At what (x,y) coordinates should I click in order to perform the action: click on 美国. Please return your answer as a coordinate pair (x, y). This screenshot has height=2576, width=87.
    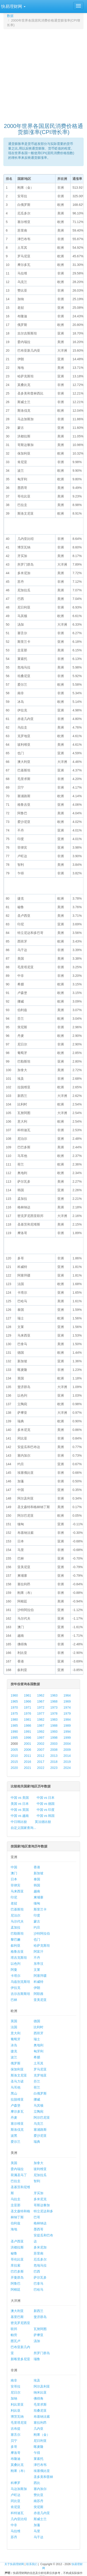
    Looking at the image, I should click on (14, 2163).